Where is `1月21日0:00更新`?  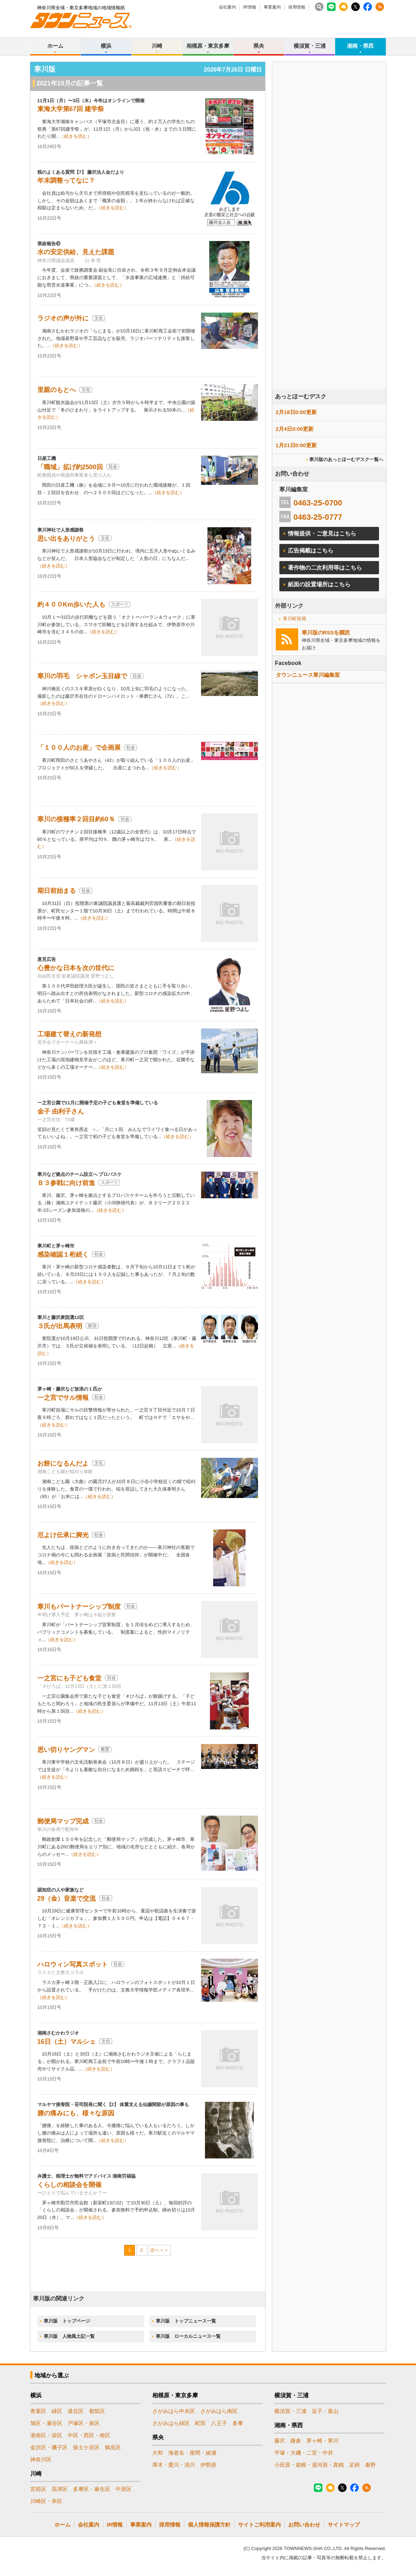 1月21日0:00更新 is located at coordinates (296, 445).